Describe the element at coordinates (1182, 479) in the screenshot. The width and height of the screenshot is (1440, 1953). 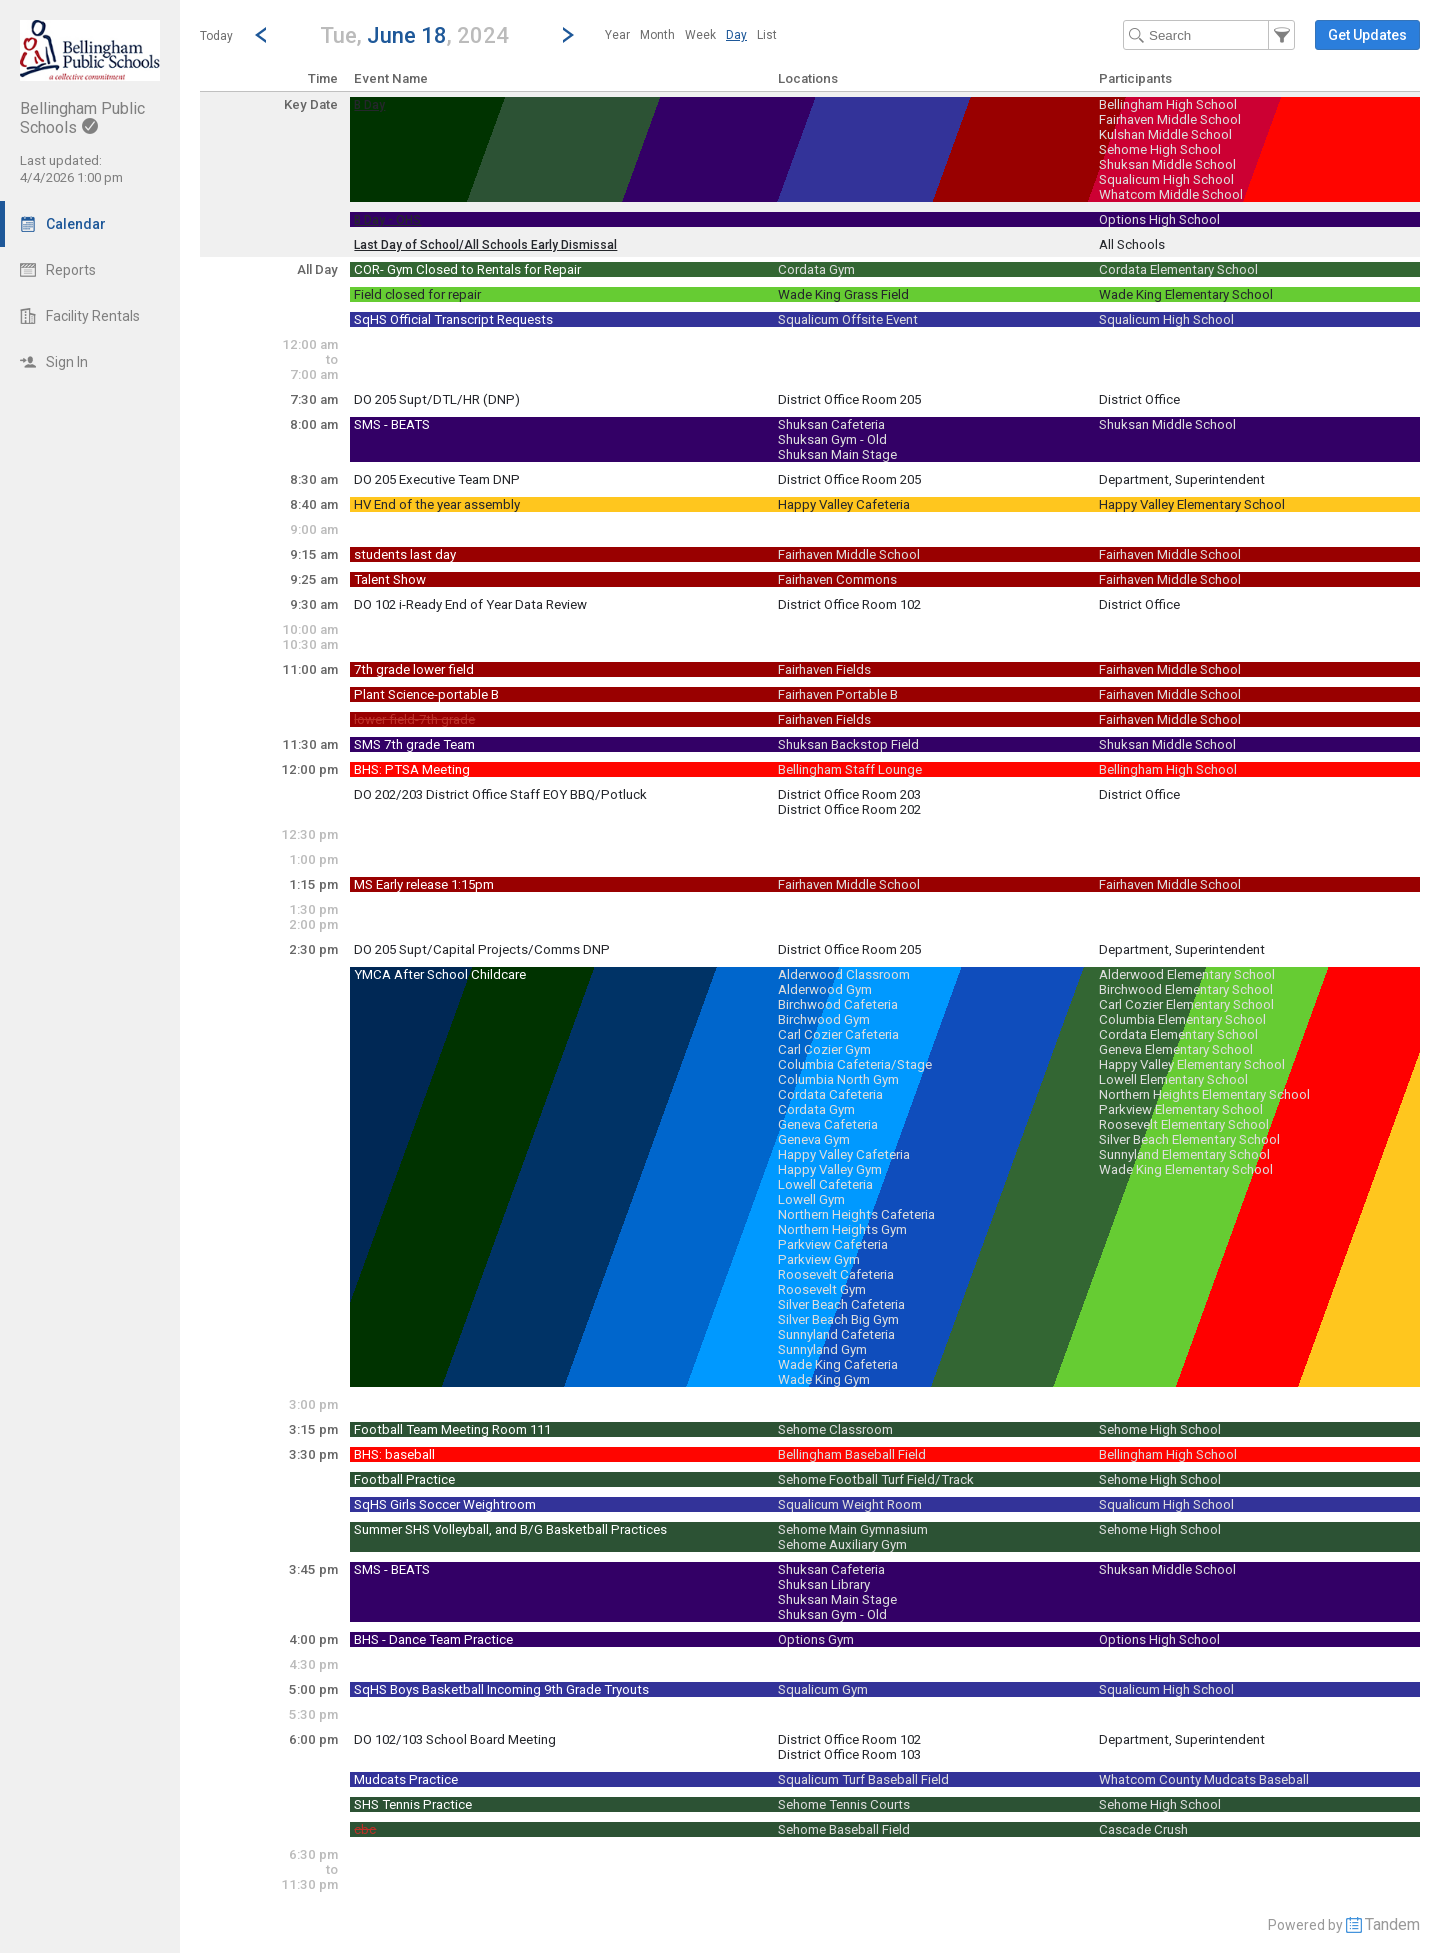
I see `Department, Superintendent` at that location.